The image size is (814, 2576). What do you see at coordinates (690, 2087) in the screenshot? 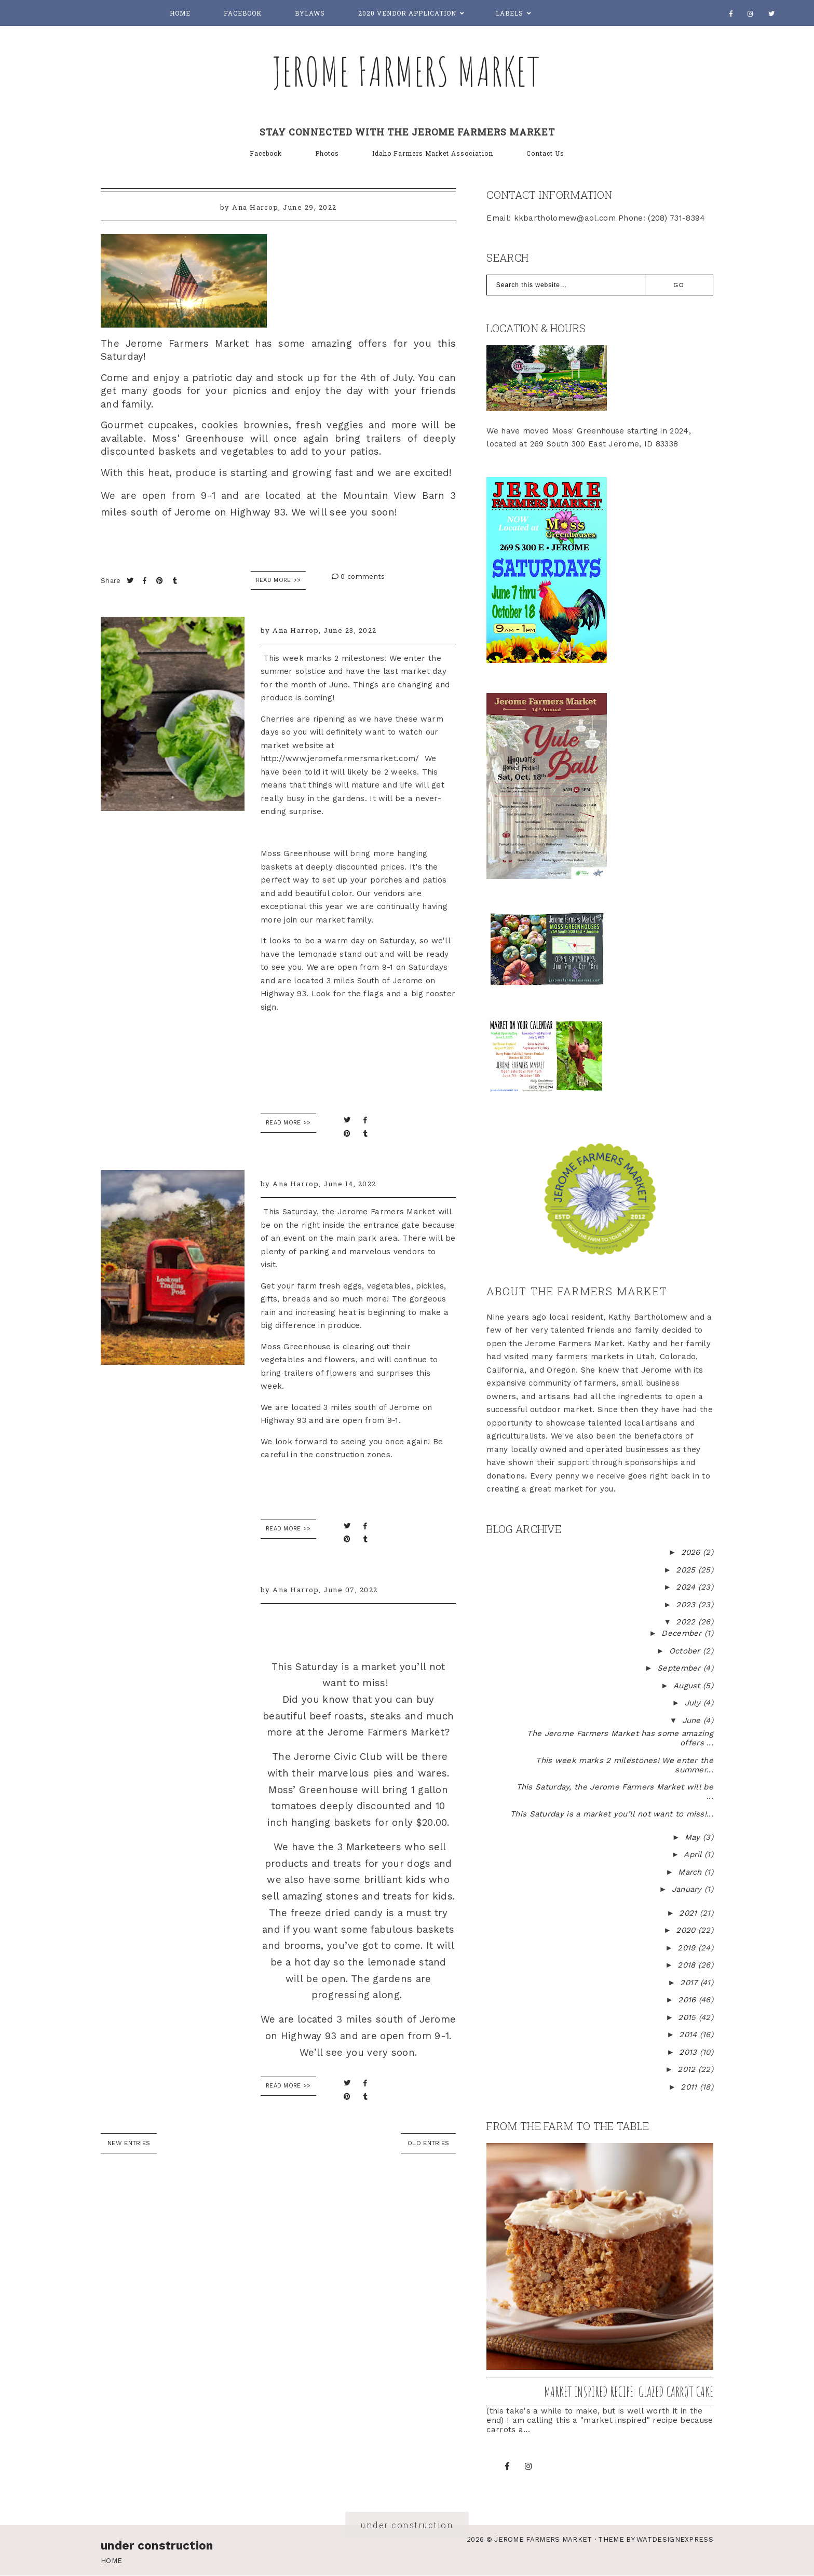
I see `2011` at bounding box center [690, 2087].